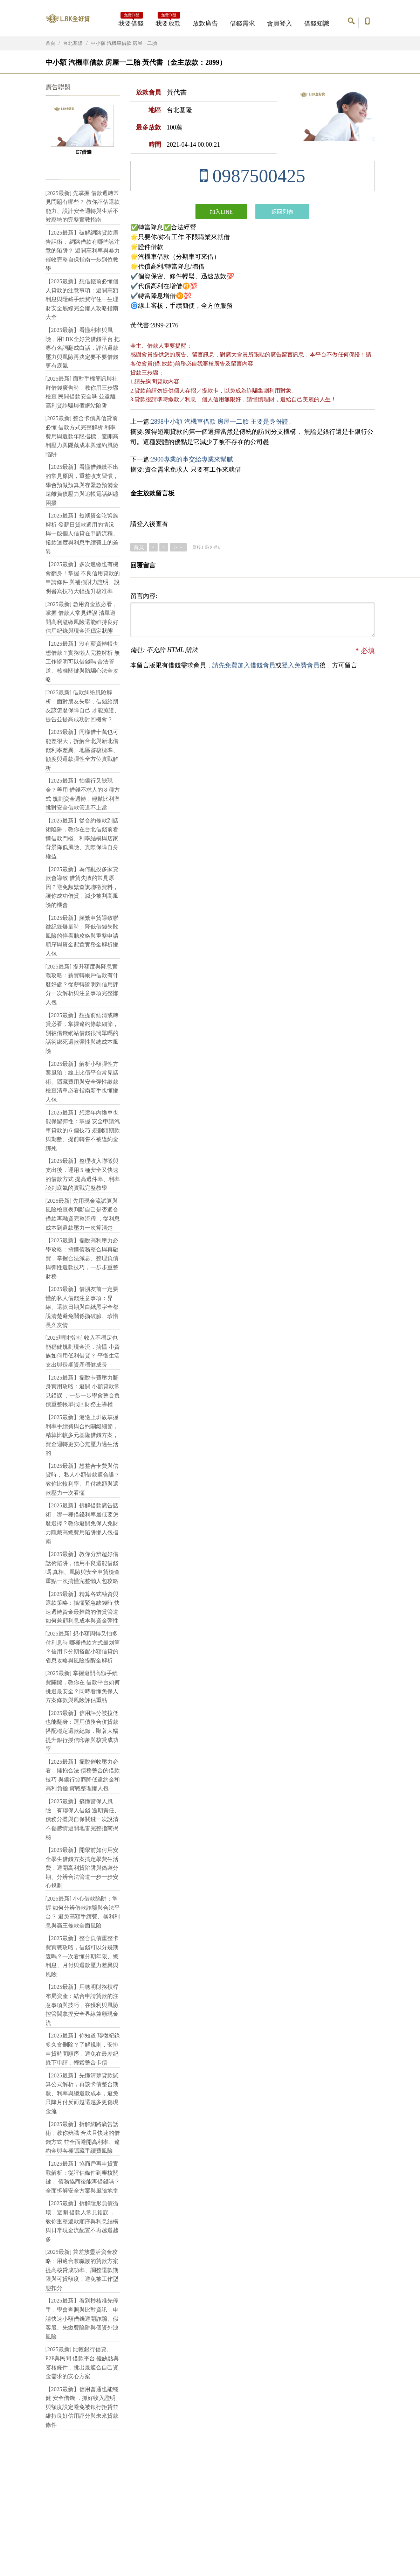 This screenshot has height=2576, width=420. Describe the element at coordinates (82, 2362) in the screenshot. I see `[2025最新] 比較銀行信貸、P2P與民間 借款平台 優缺點與審核條件，挑出最適合自己資金需求的安心方案` at that location.